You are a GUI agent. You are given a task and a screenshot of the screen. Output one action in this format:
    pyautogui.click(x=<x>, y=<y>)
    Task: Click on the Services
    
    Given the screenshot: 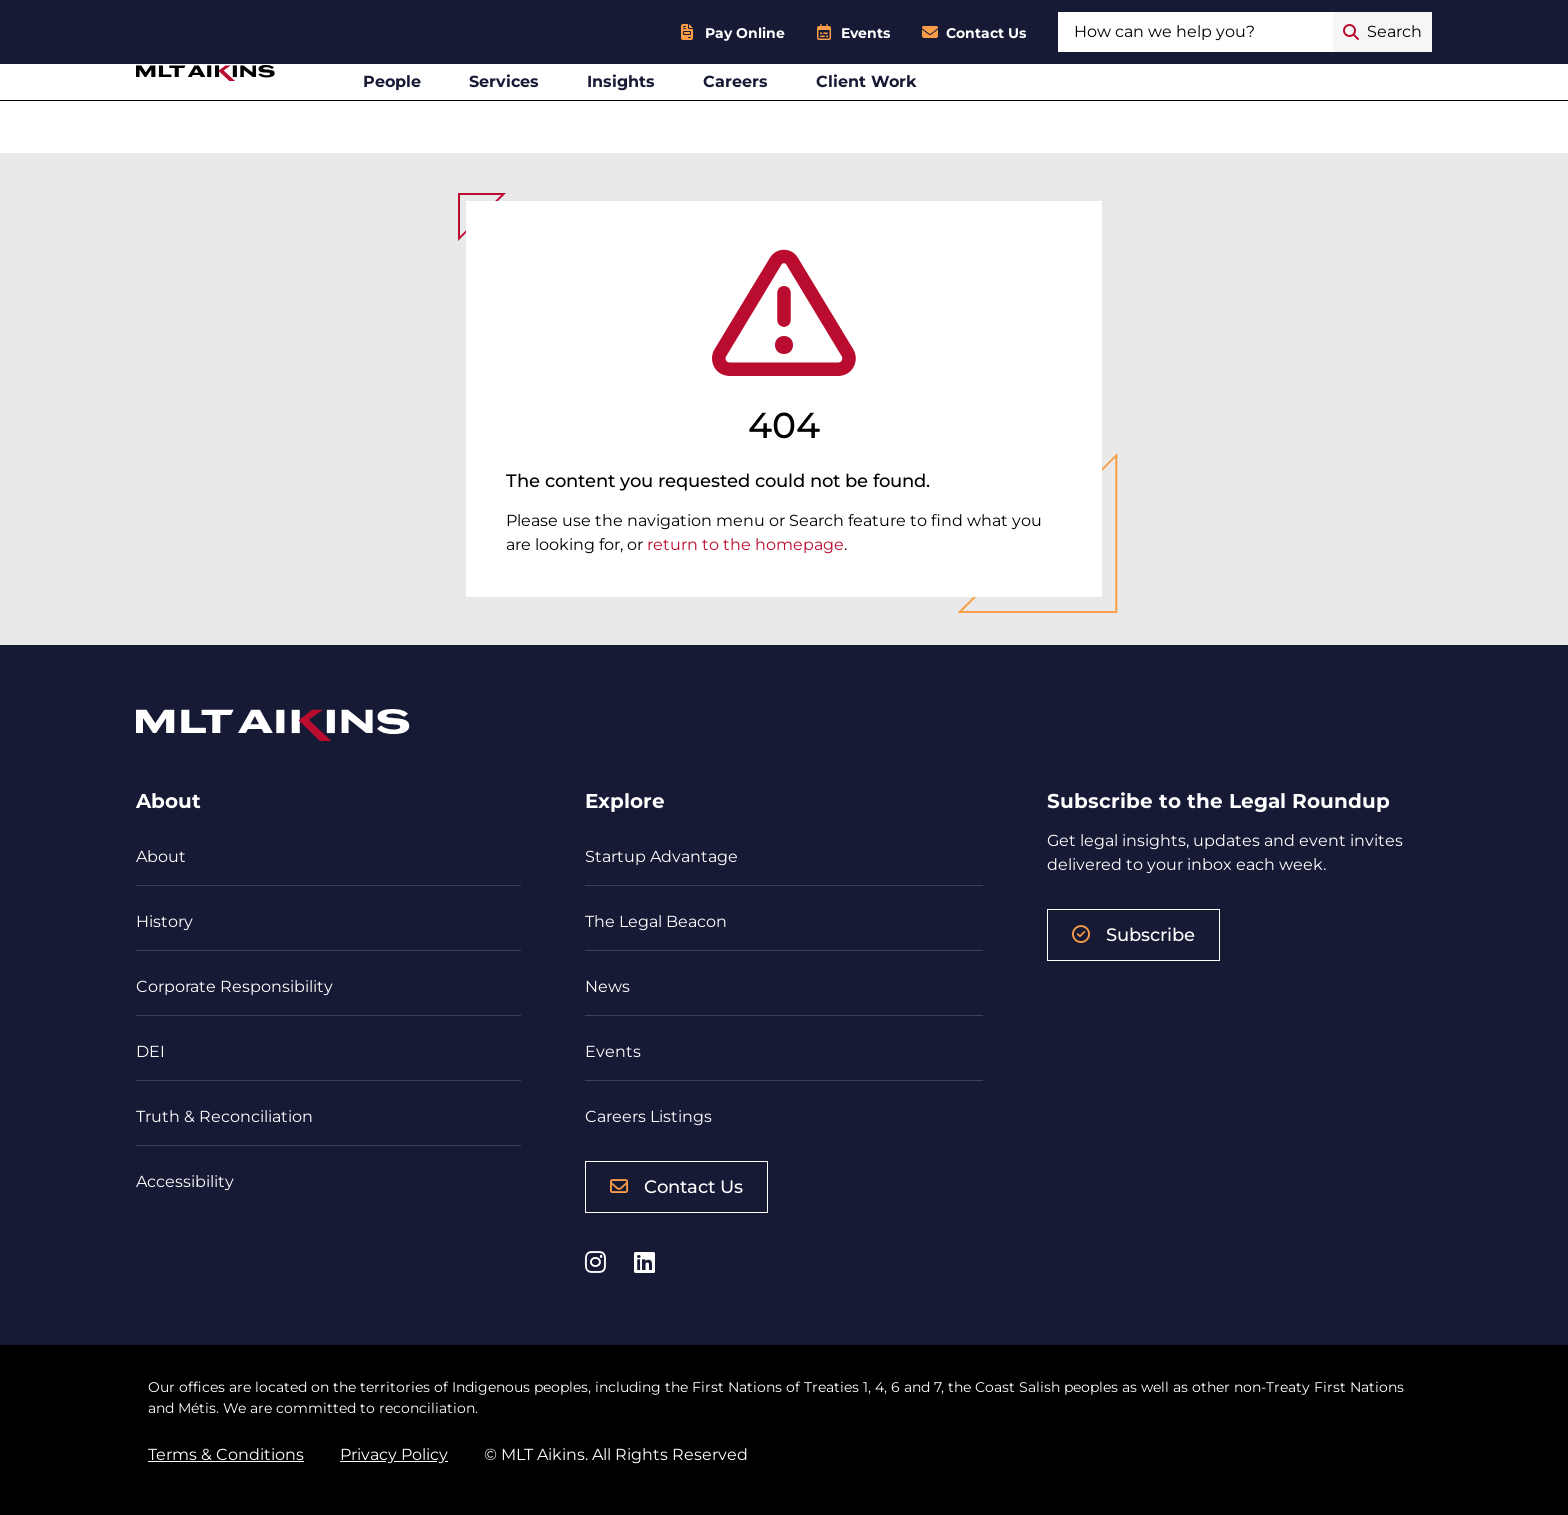 What is the action you would take?
    pyautogui.click(x=639, y=113)
    